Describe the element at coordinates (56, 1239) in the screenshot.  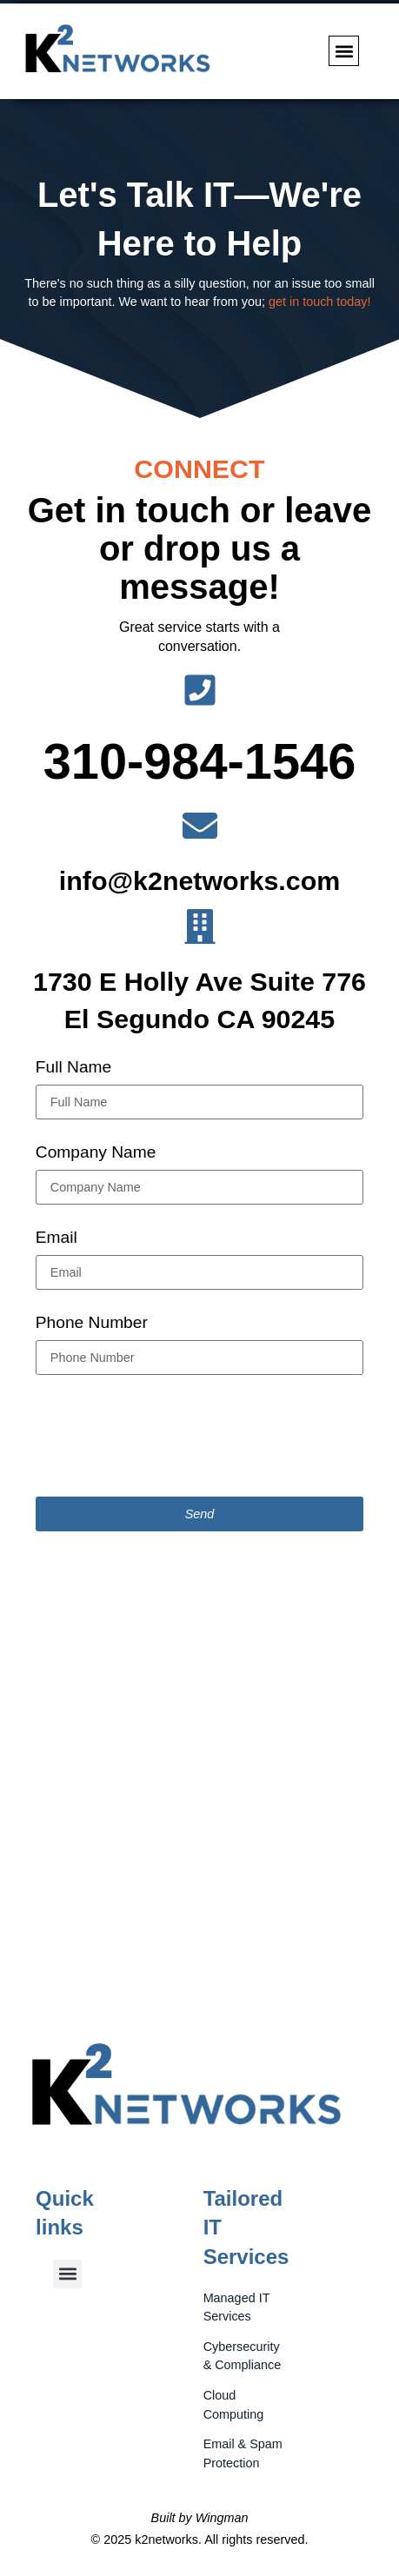
I see `Email` at that location.